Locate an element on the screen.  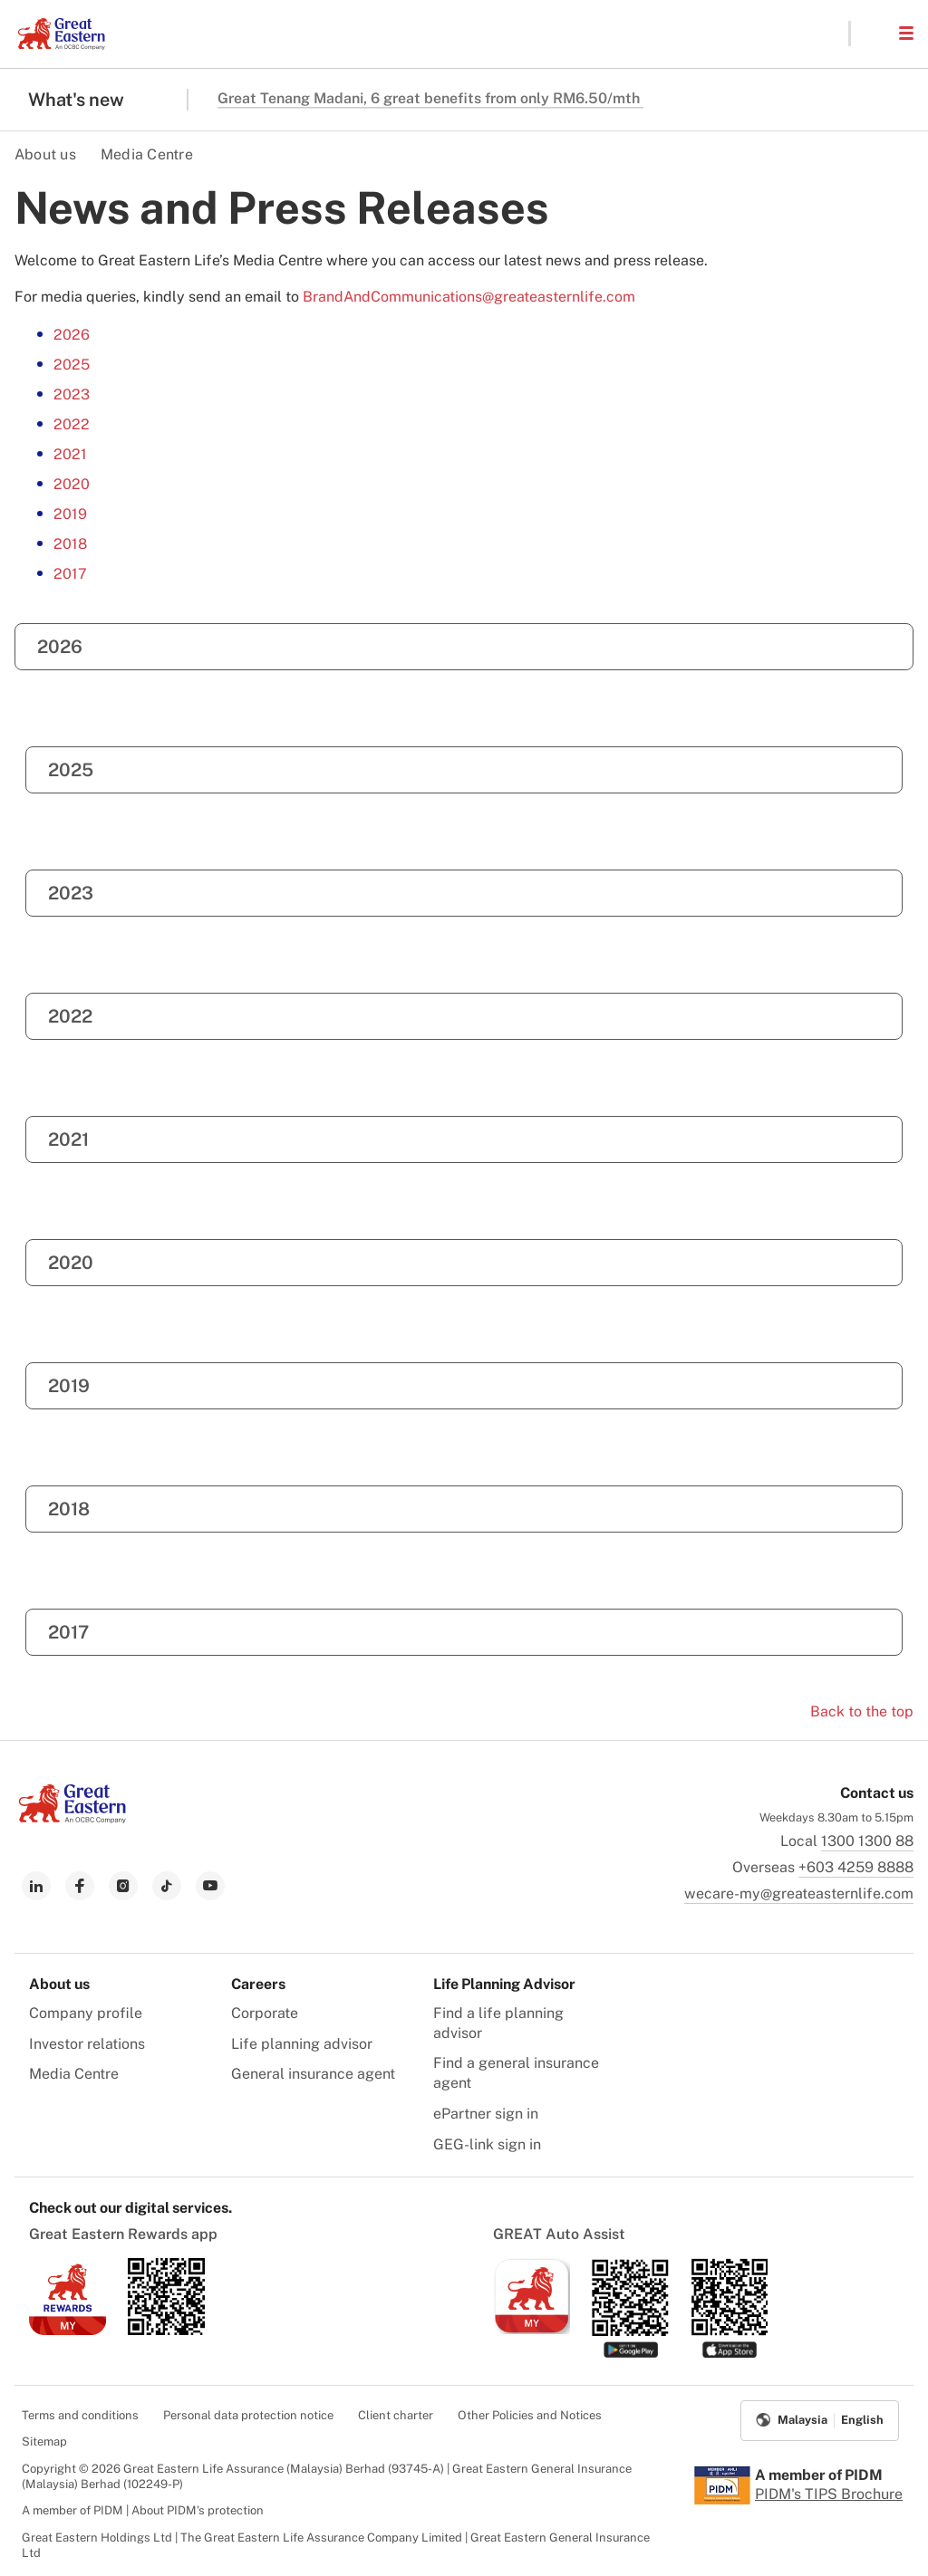
[link to tiktok] is located at coordinates (166, 1885).